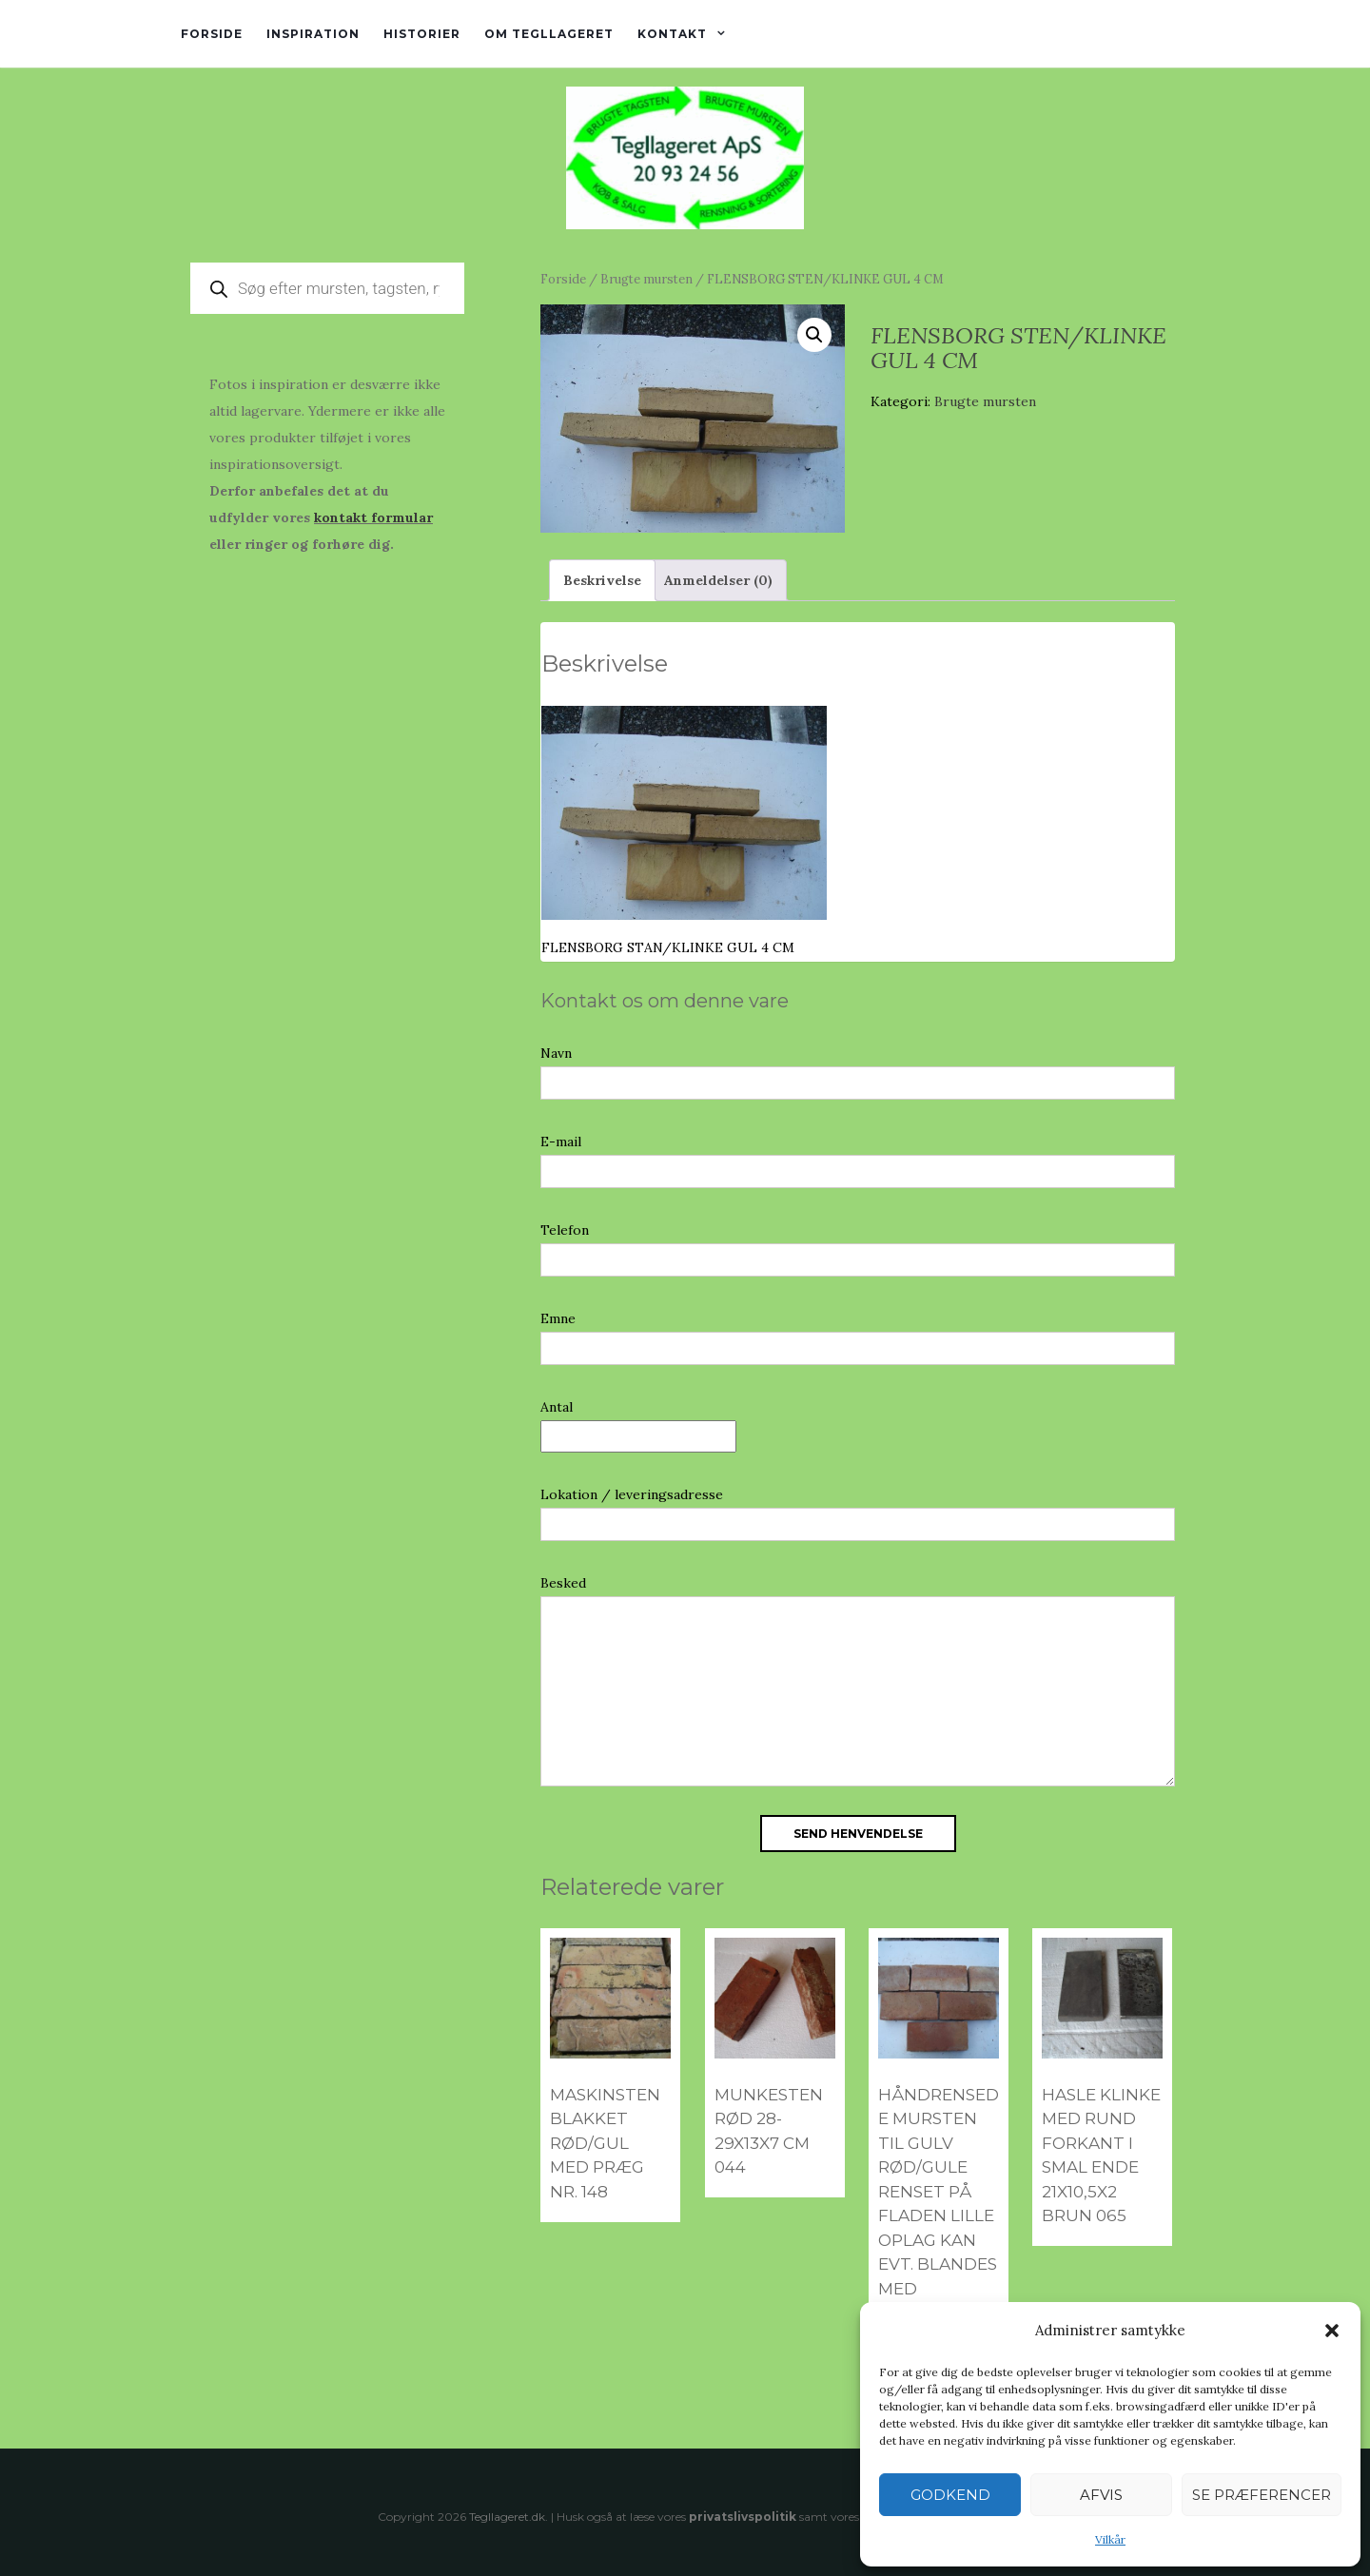 This screenshot has width=1370, height=2576. I want to click on Vilkår, so click(1110, 2539).